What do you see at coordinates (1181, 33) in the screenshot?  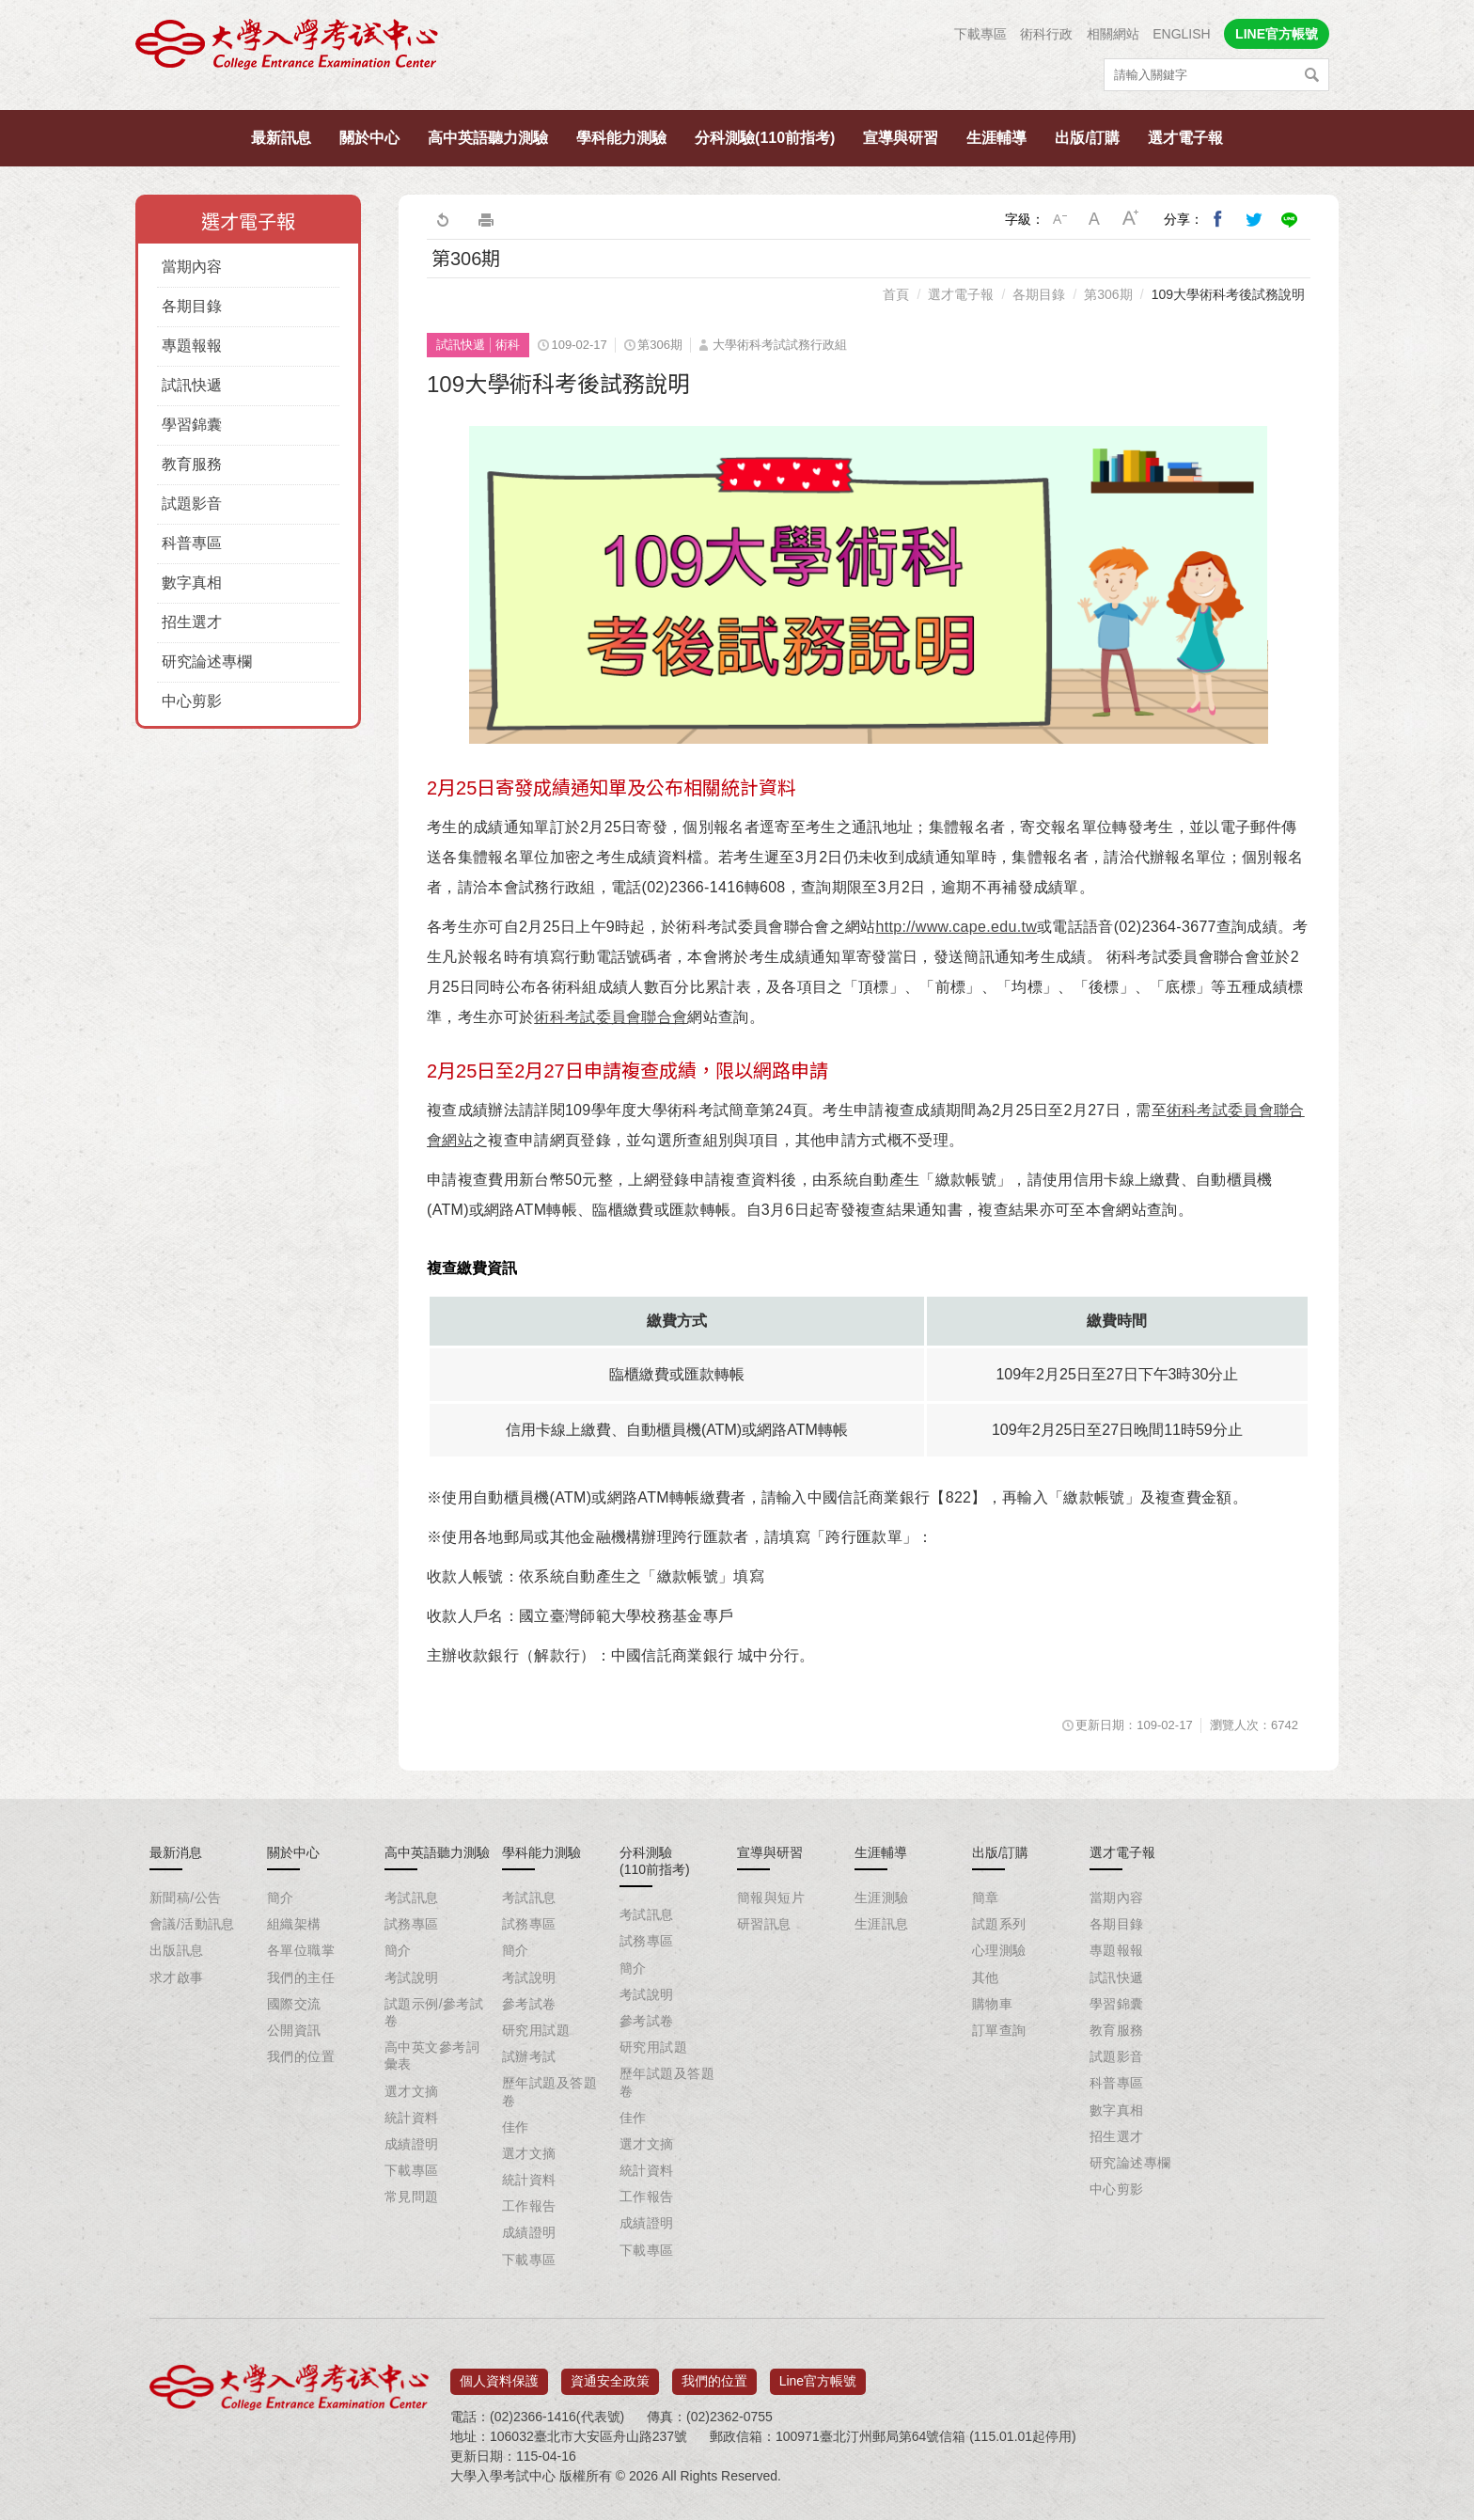 I see `ENGLISH` at bounding box center [1181, 33].